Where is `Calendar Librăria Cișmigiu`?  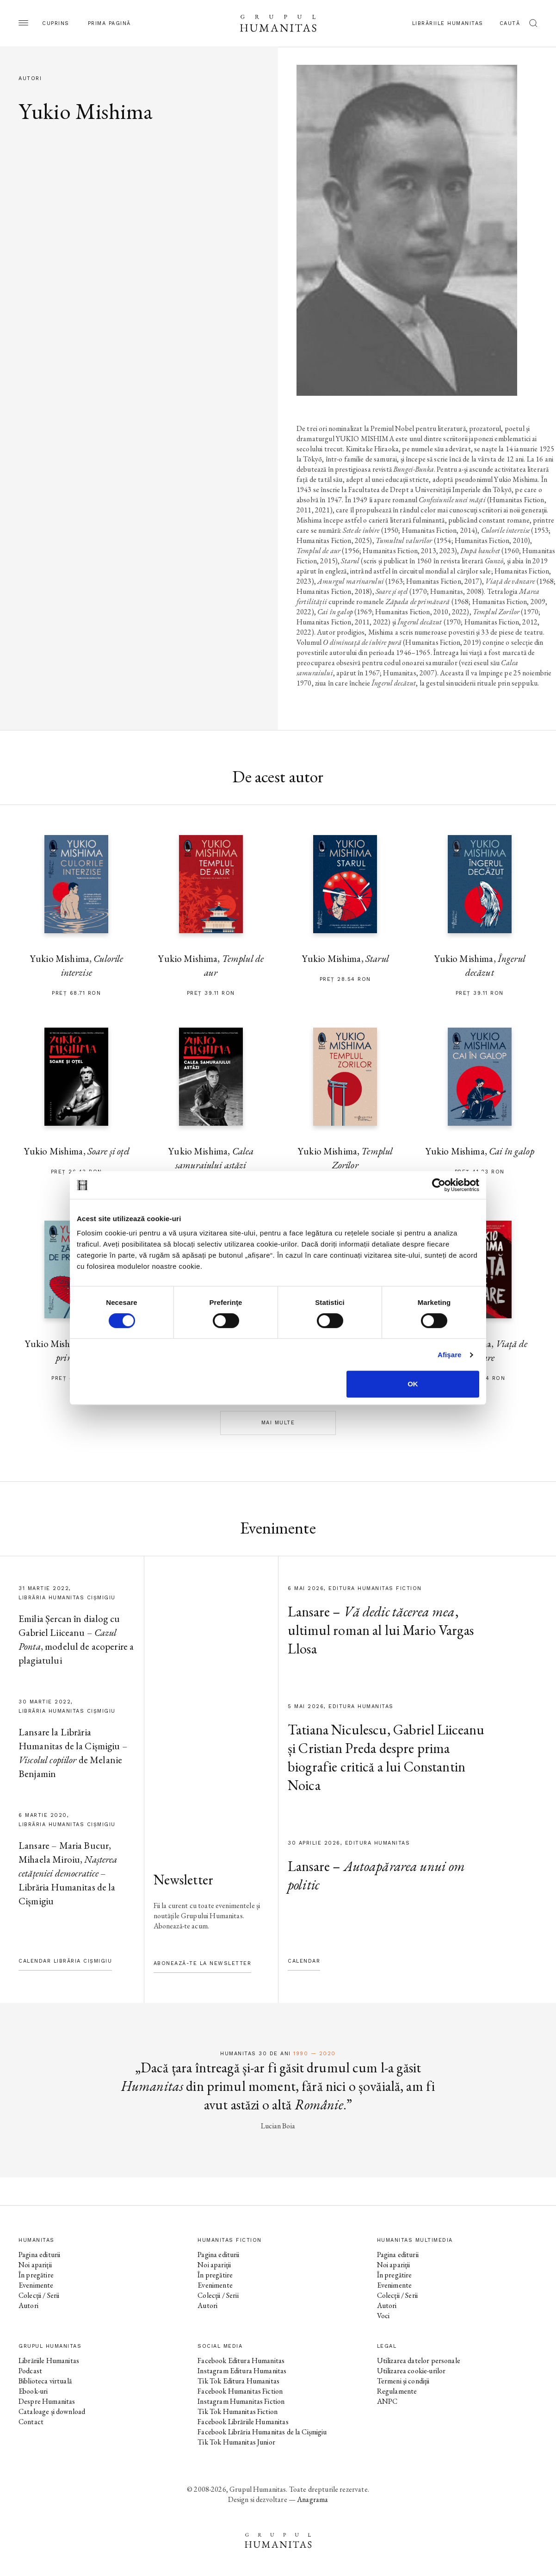 Calendar Librăria Cișmigiu is located at coordinates (65, 1961).